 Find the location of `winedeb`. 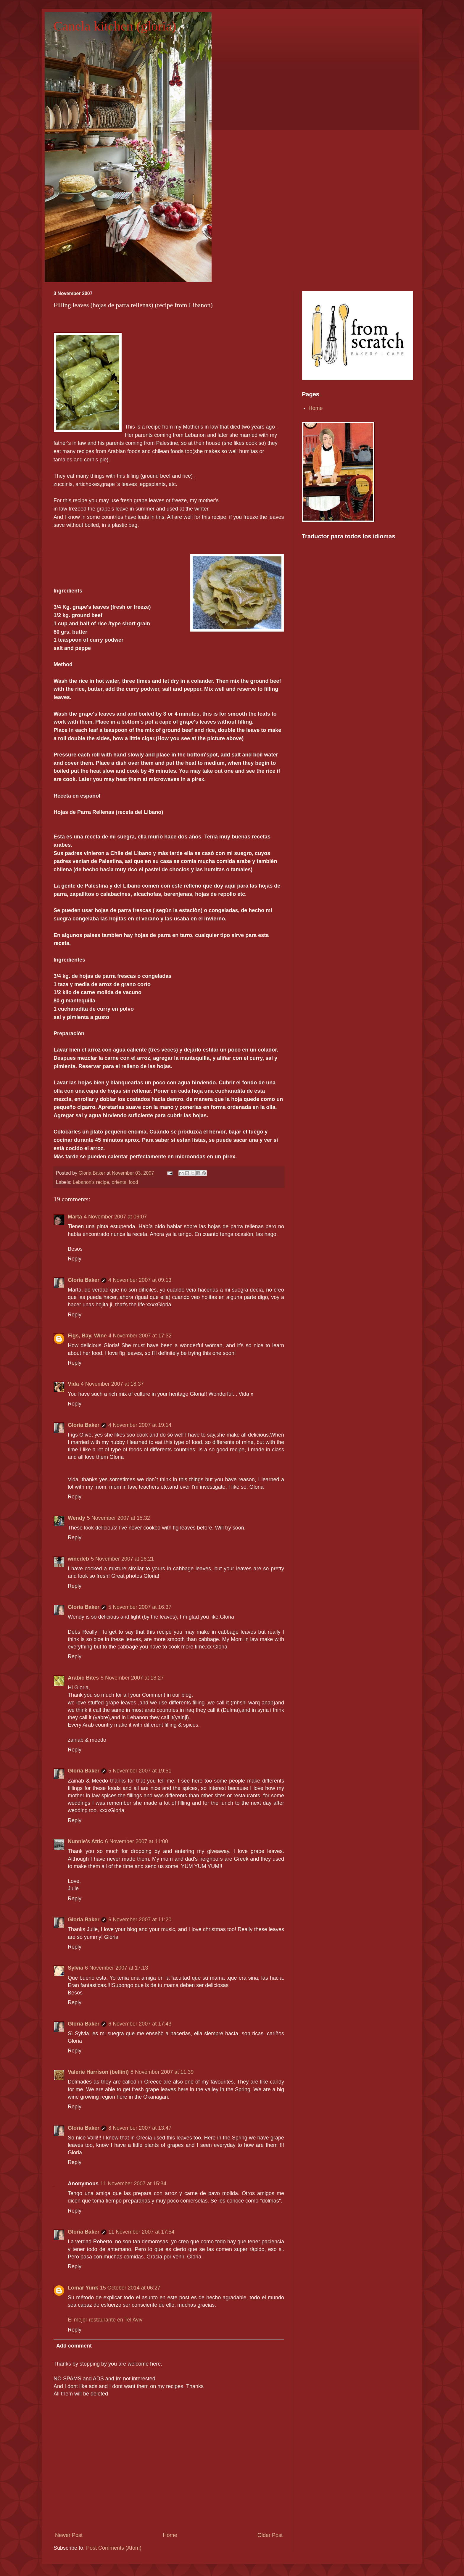

winedeb is located at coordinates (78, 1559).